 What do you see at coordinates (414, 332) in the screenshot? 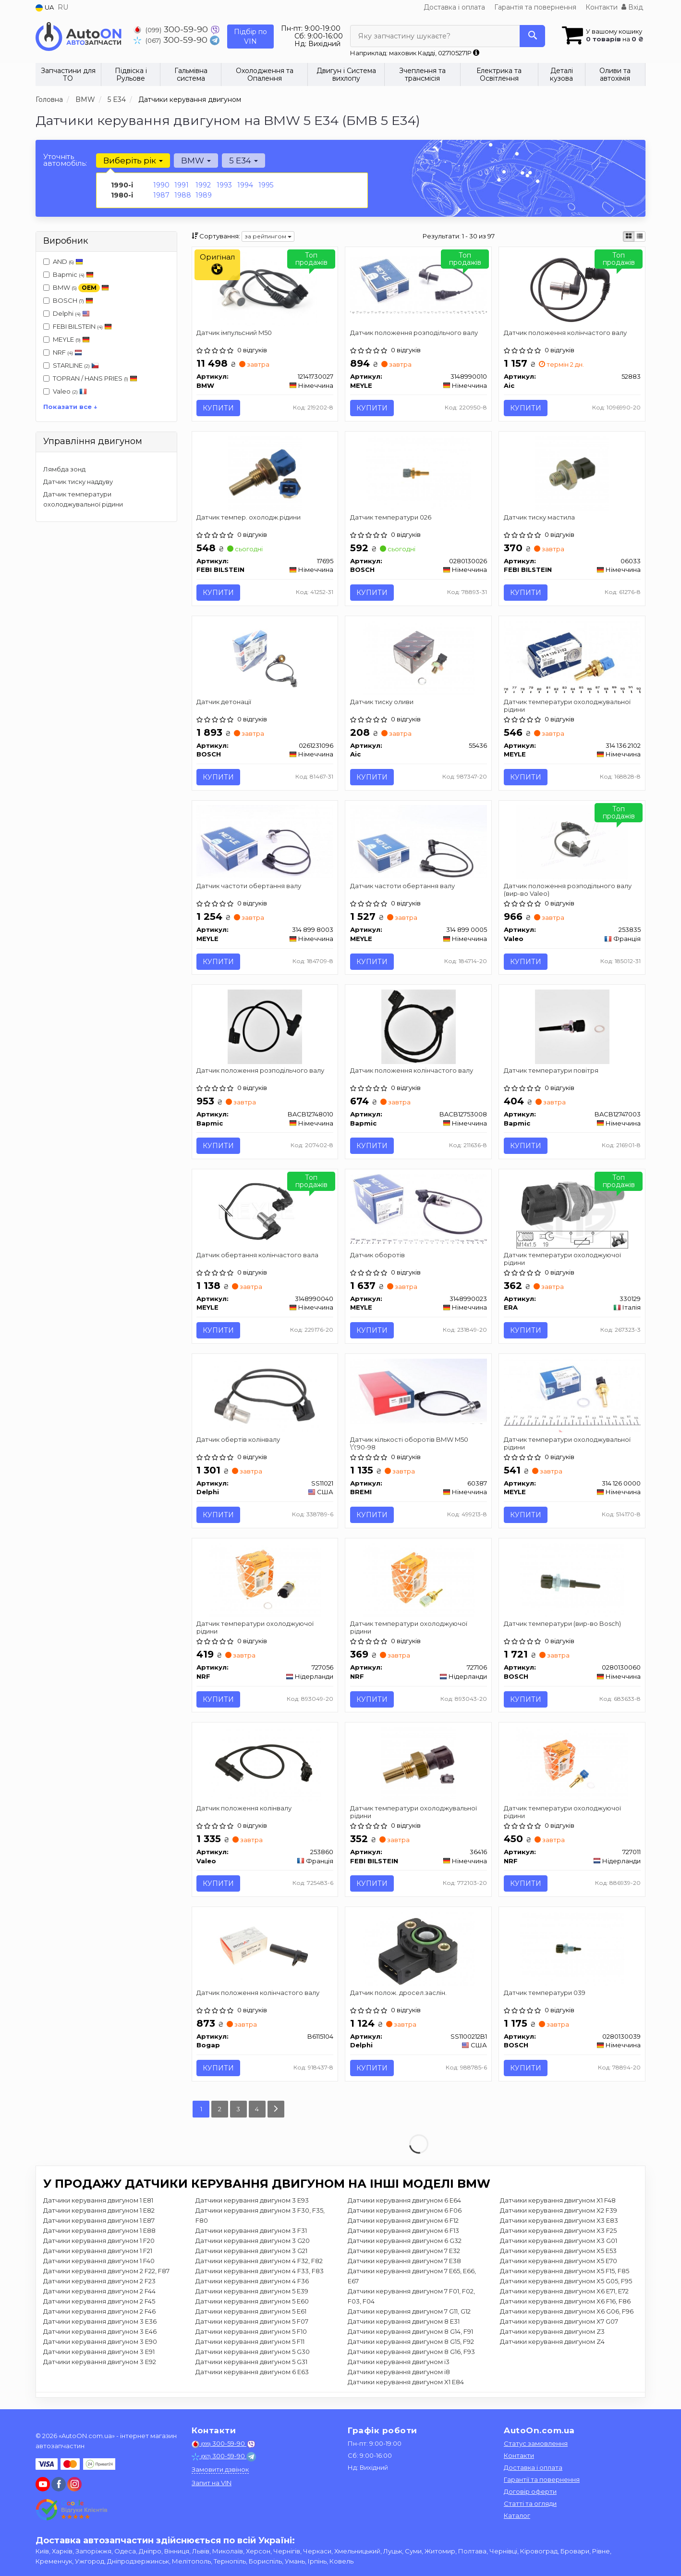
I see `Датчик положення розподільчого валу` at bounding box center [414, 332].